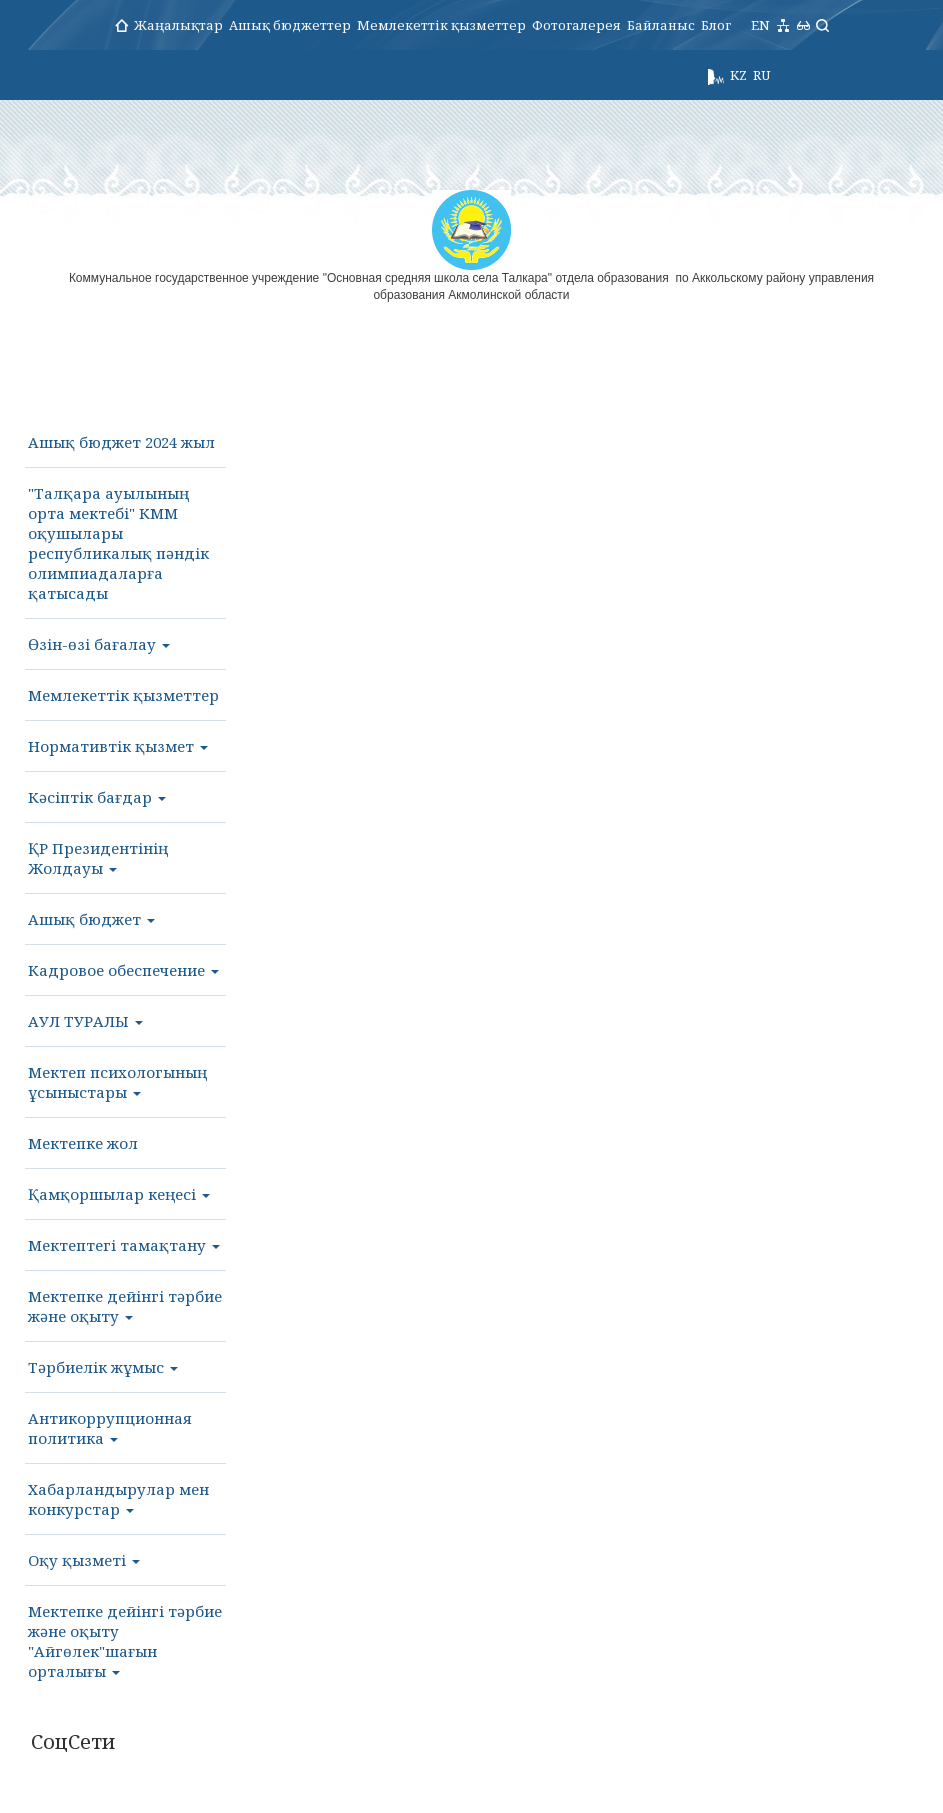 The image size is (943, 1813). What do you see at coordinates (123, 970) in the screenshot?
I see `Кадровое обеспечение` at bounding box center [123, 970].